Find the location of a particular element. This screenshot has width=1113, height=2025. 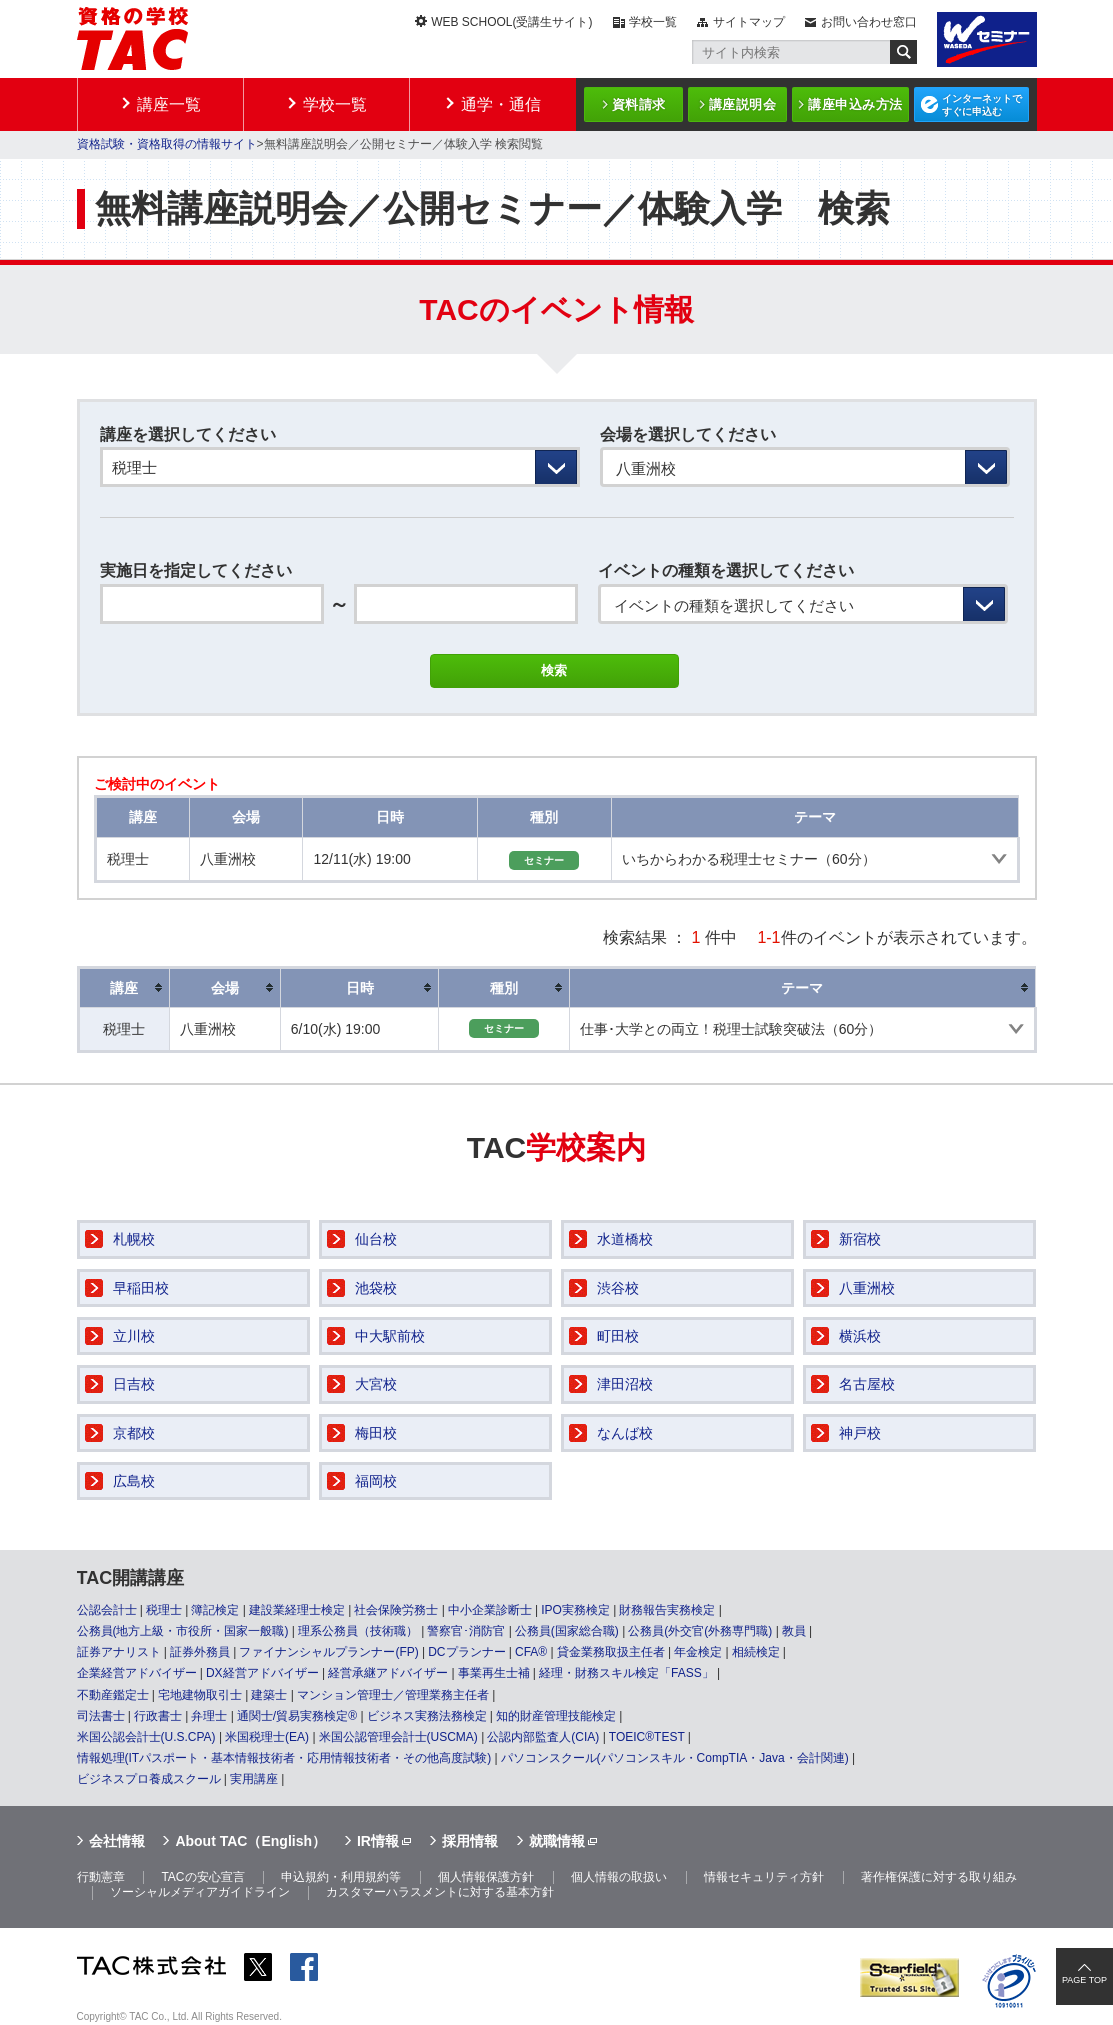

講座申込み方法 is located at coordinates (855, 104).